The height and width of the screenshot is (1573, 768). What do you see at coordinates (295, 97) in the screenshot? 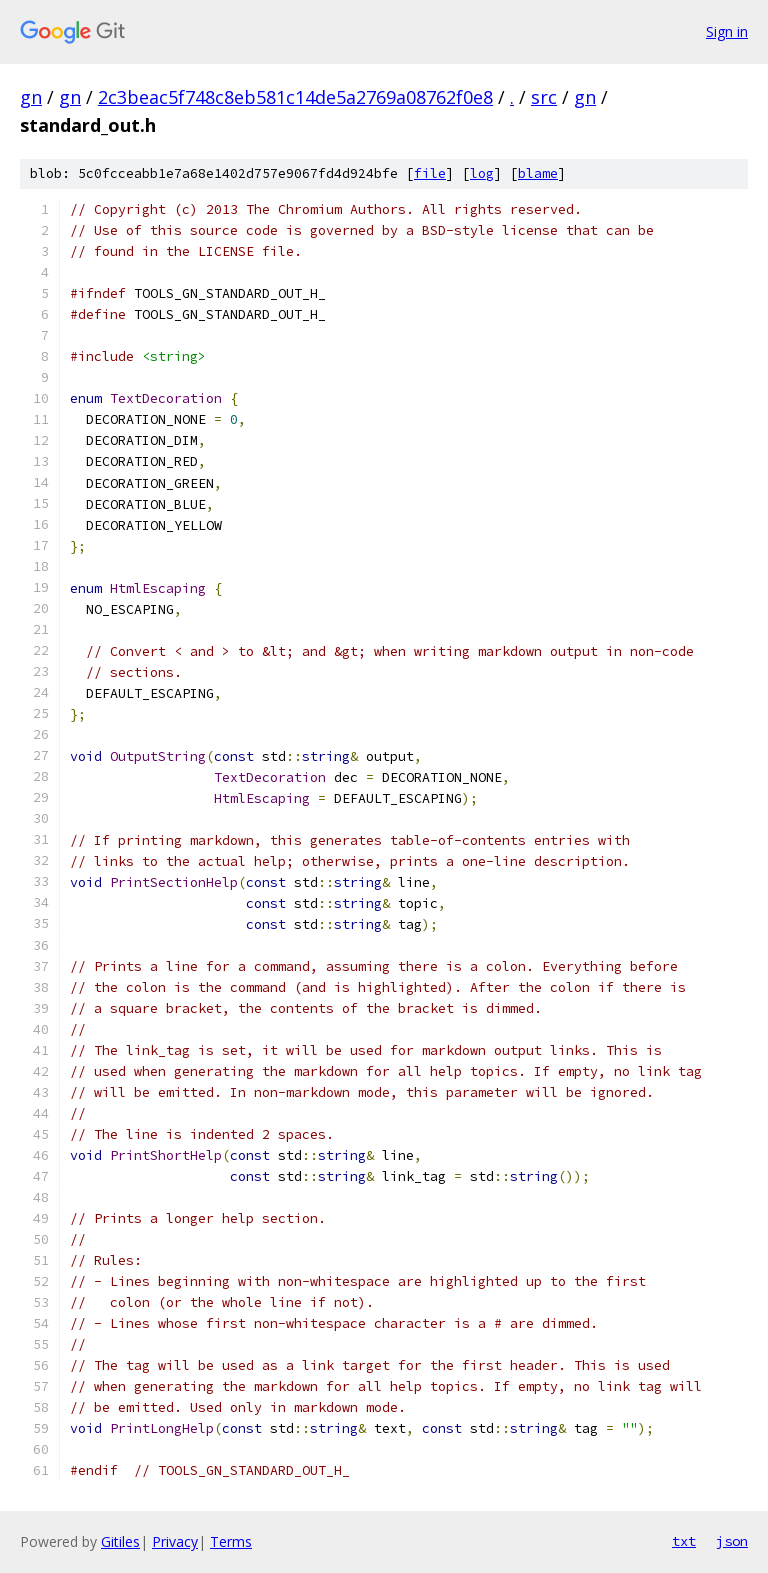
I see `2c3beac5f748c8eb581c14de5a2769a08762f0e8` at bounding box center [295, 97].